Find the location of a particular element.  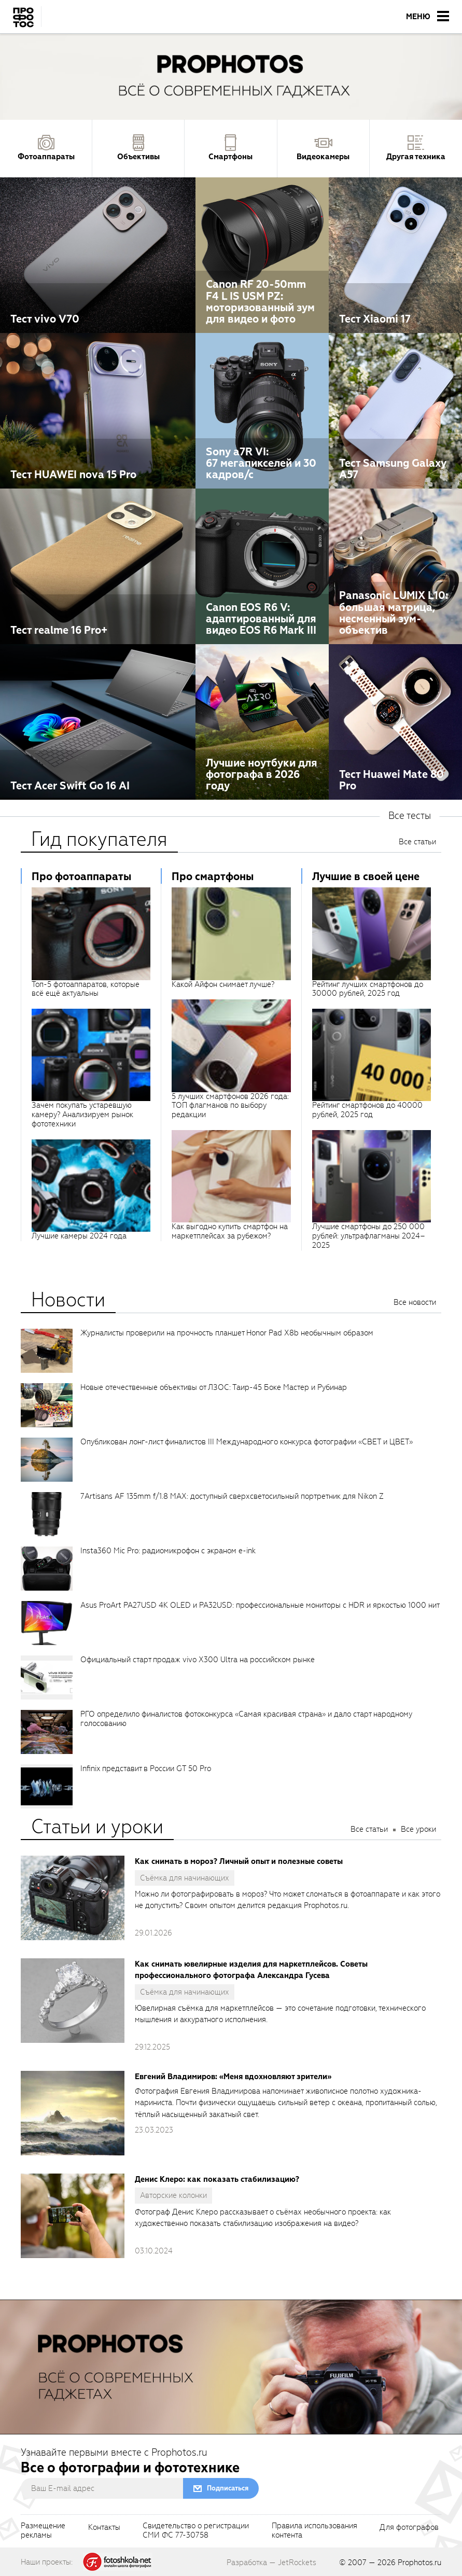

Съёмка для начинающих is located at coordinates (184, 1878).